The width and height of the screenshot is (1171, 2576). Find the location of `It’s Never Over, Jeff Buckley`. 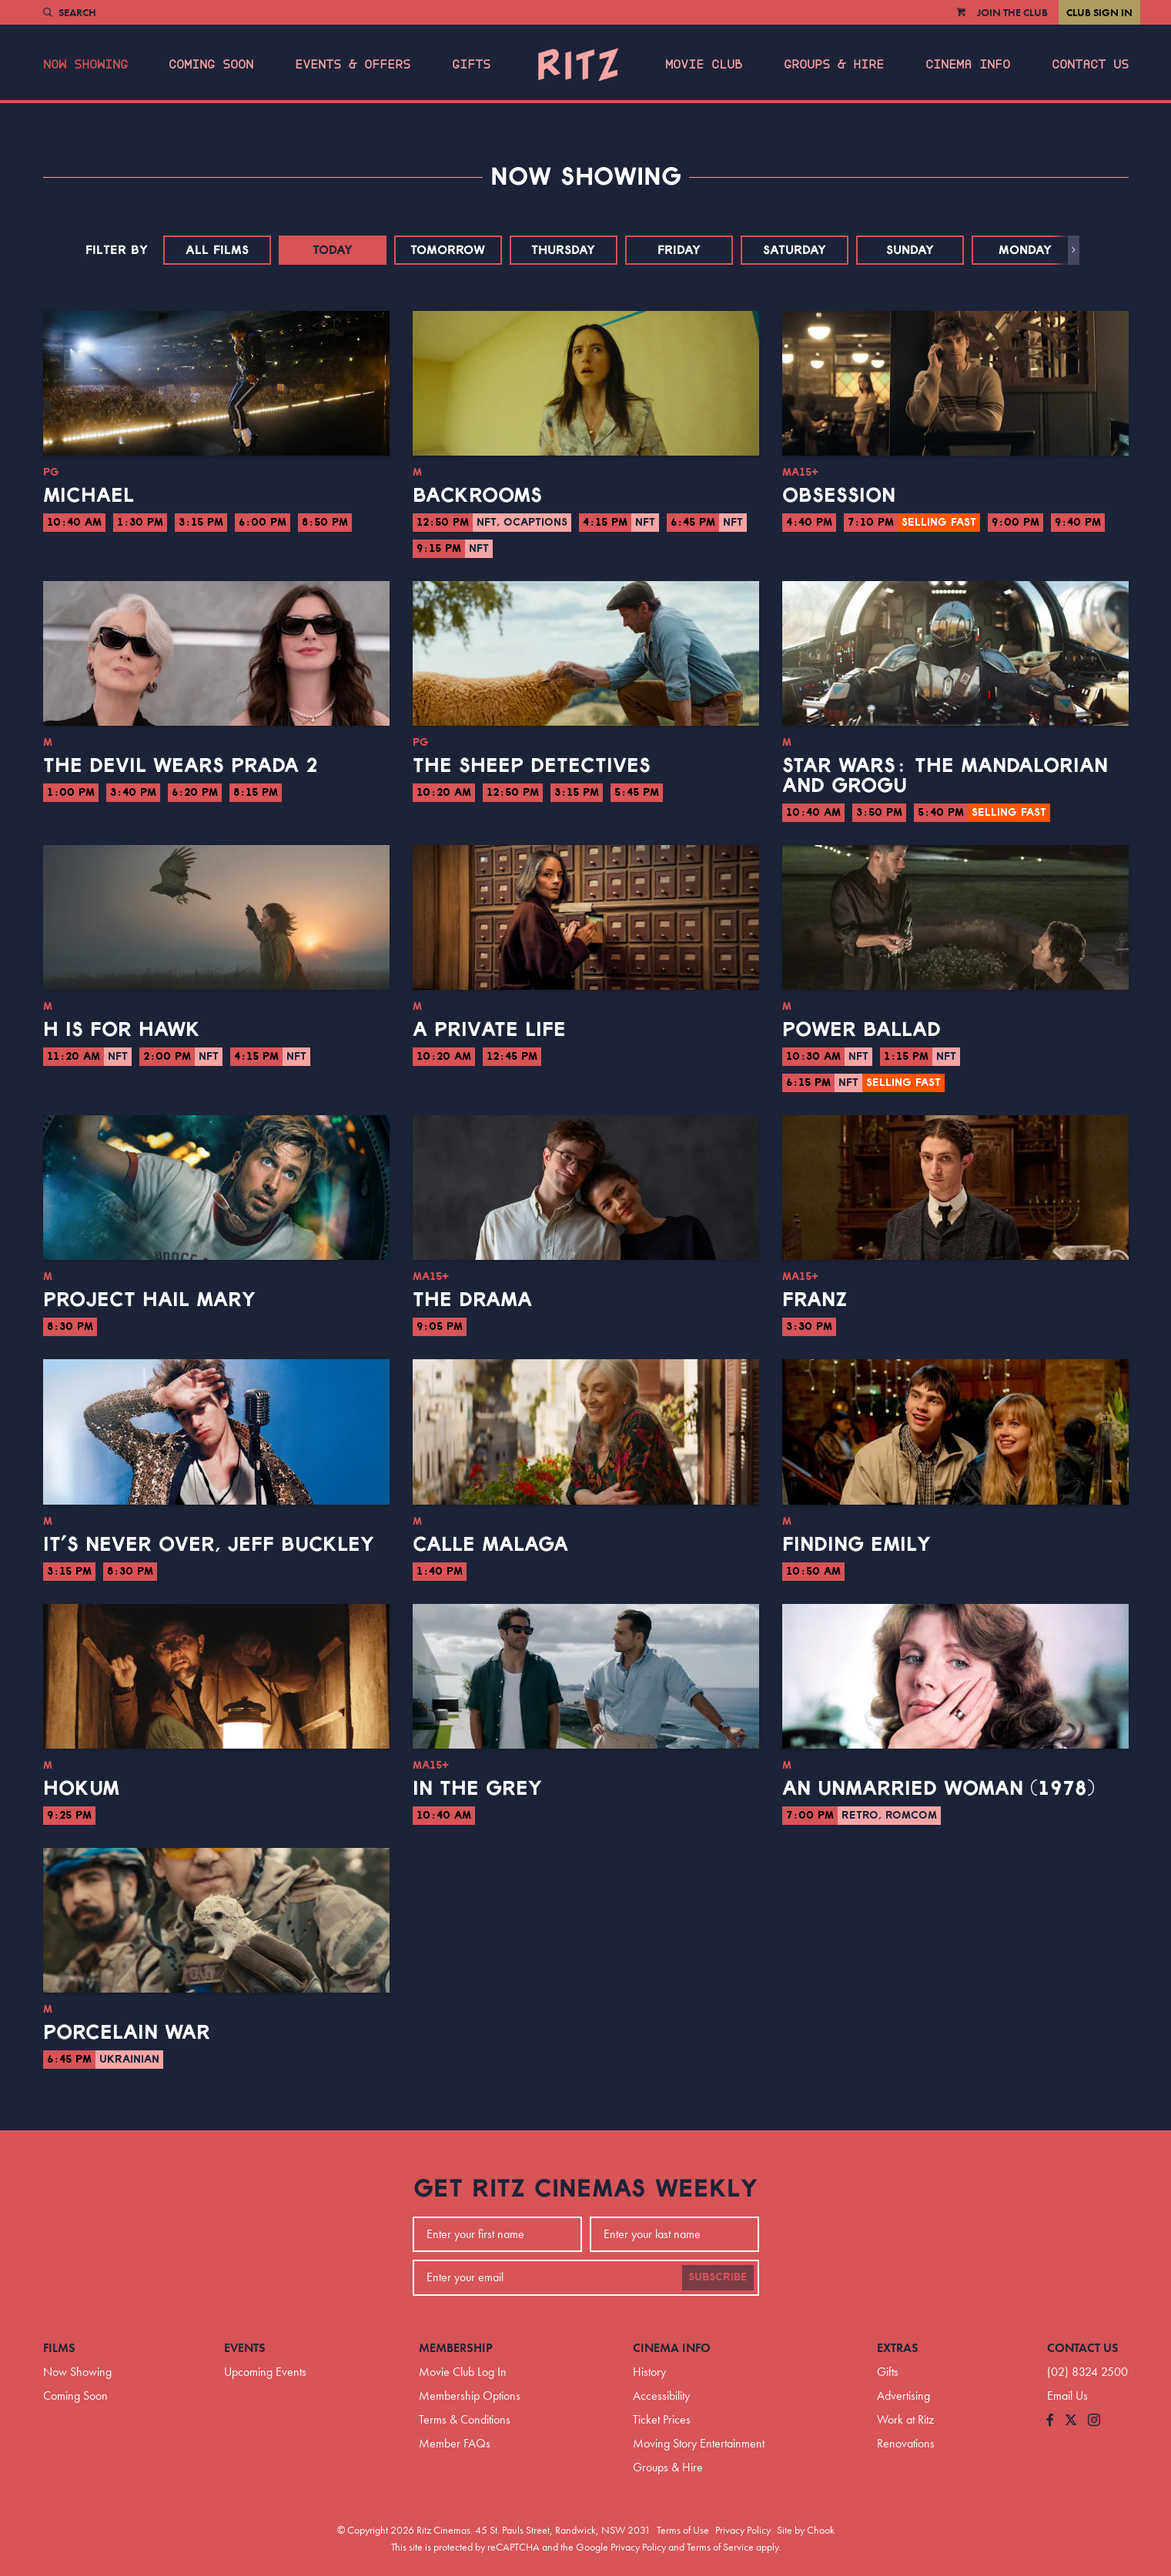

It’s Never Over, Jeff Buckley is located at coordinates (208, 1545).